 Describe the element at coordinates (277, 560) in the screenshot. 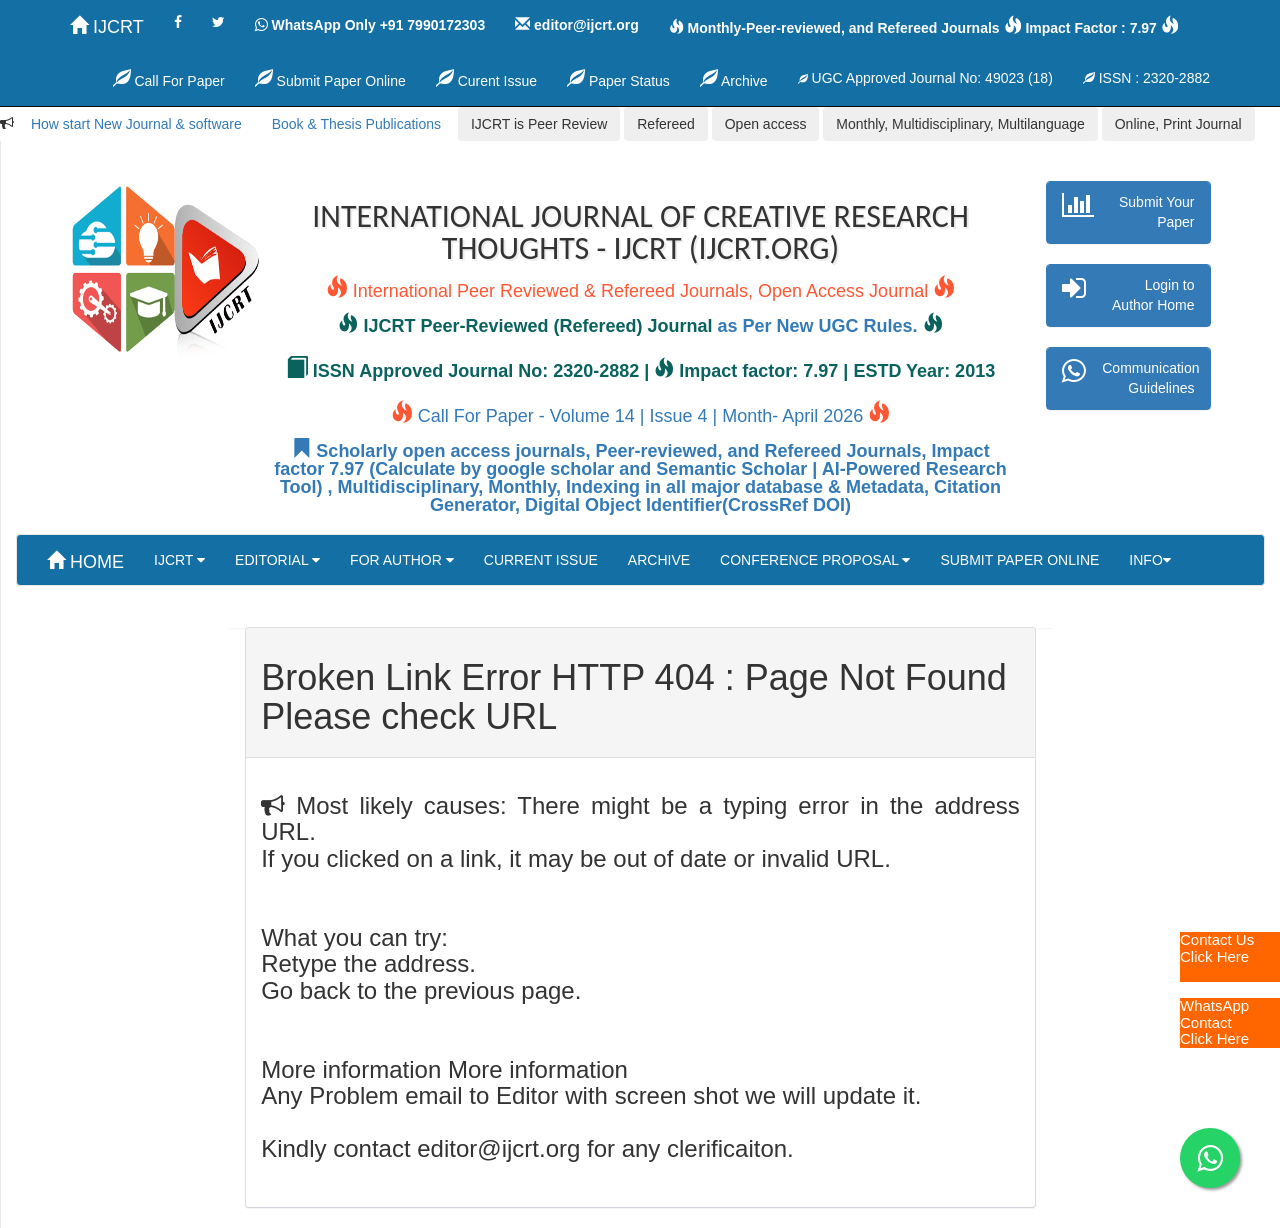

I see `EDITORIAL` at that location.